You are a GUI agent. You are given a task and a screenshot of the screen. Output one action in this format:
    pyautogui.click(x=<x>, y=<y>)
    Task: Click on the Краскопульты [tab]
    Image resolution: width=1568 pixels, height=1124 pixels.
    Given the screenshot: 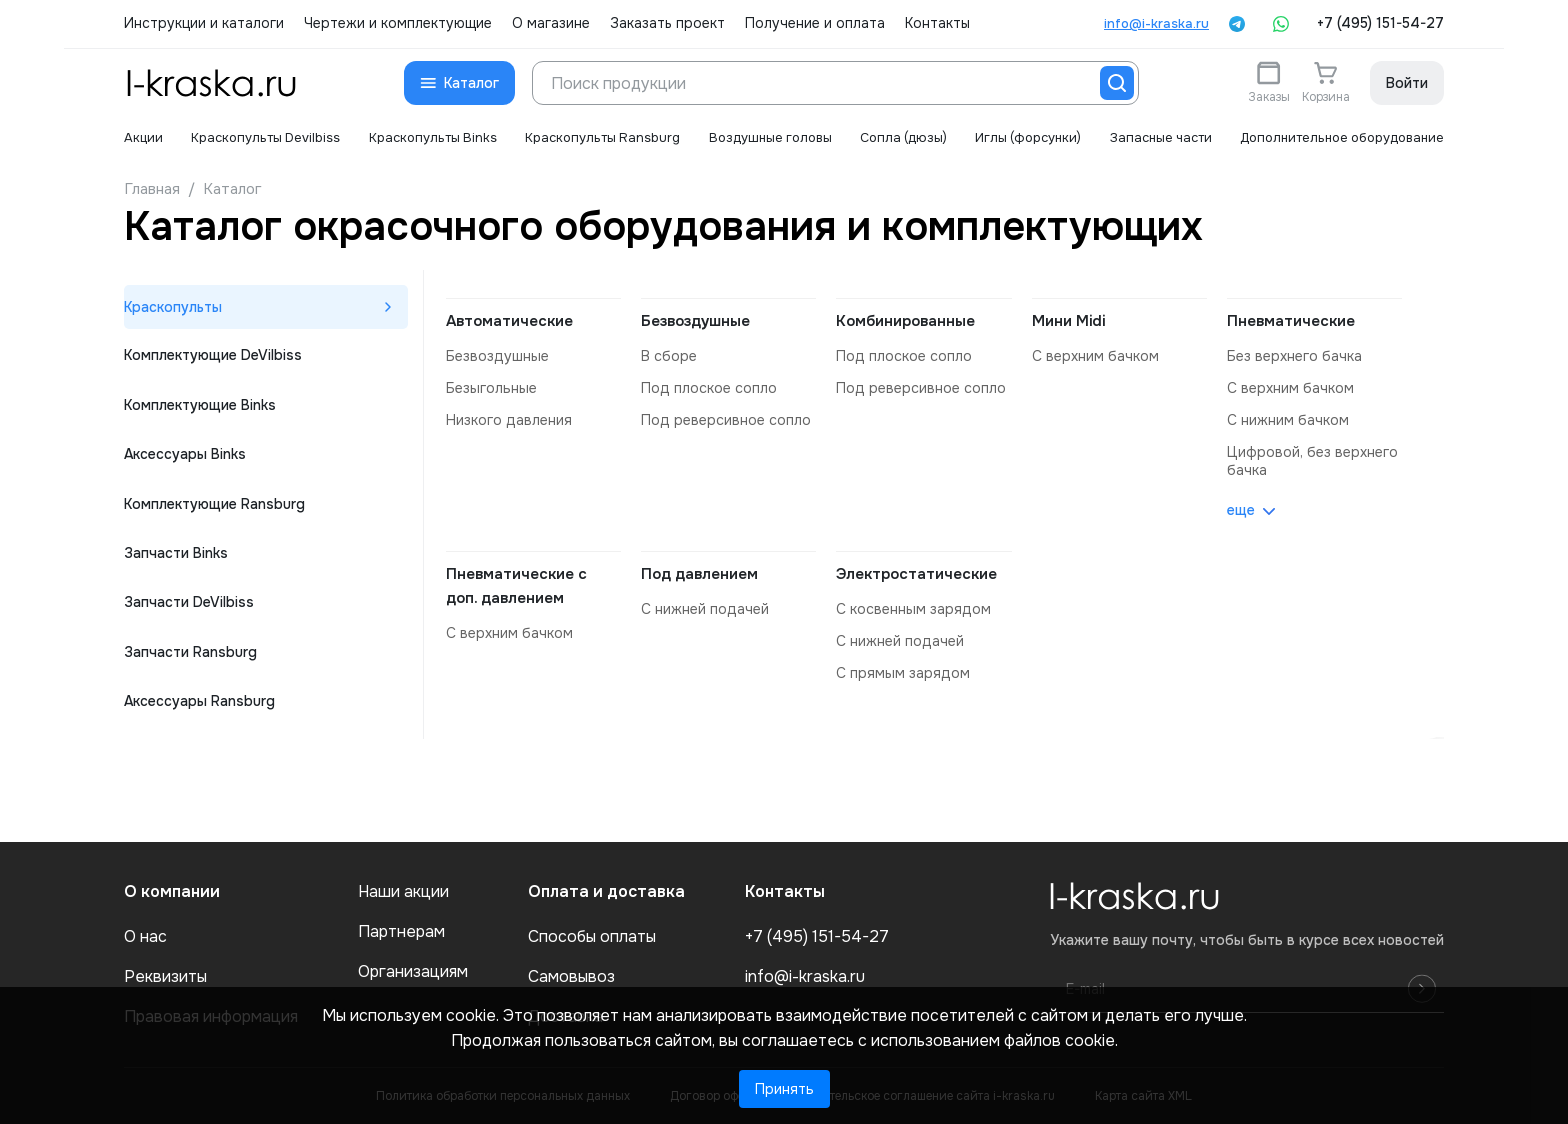 What is the action you would take?
    pyautogui.click(x=173, y=307)
    